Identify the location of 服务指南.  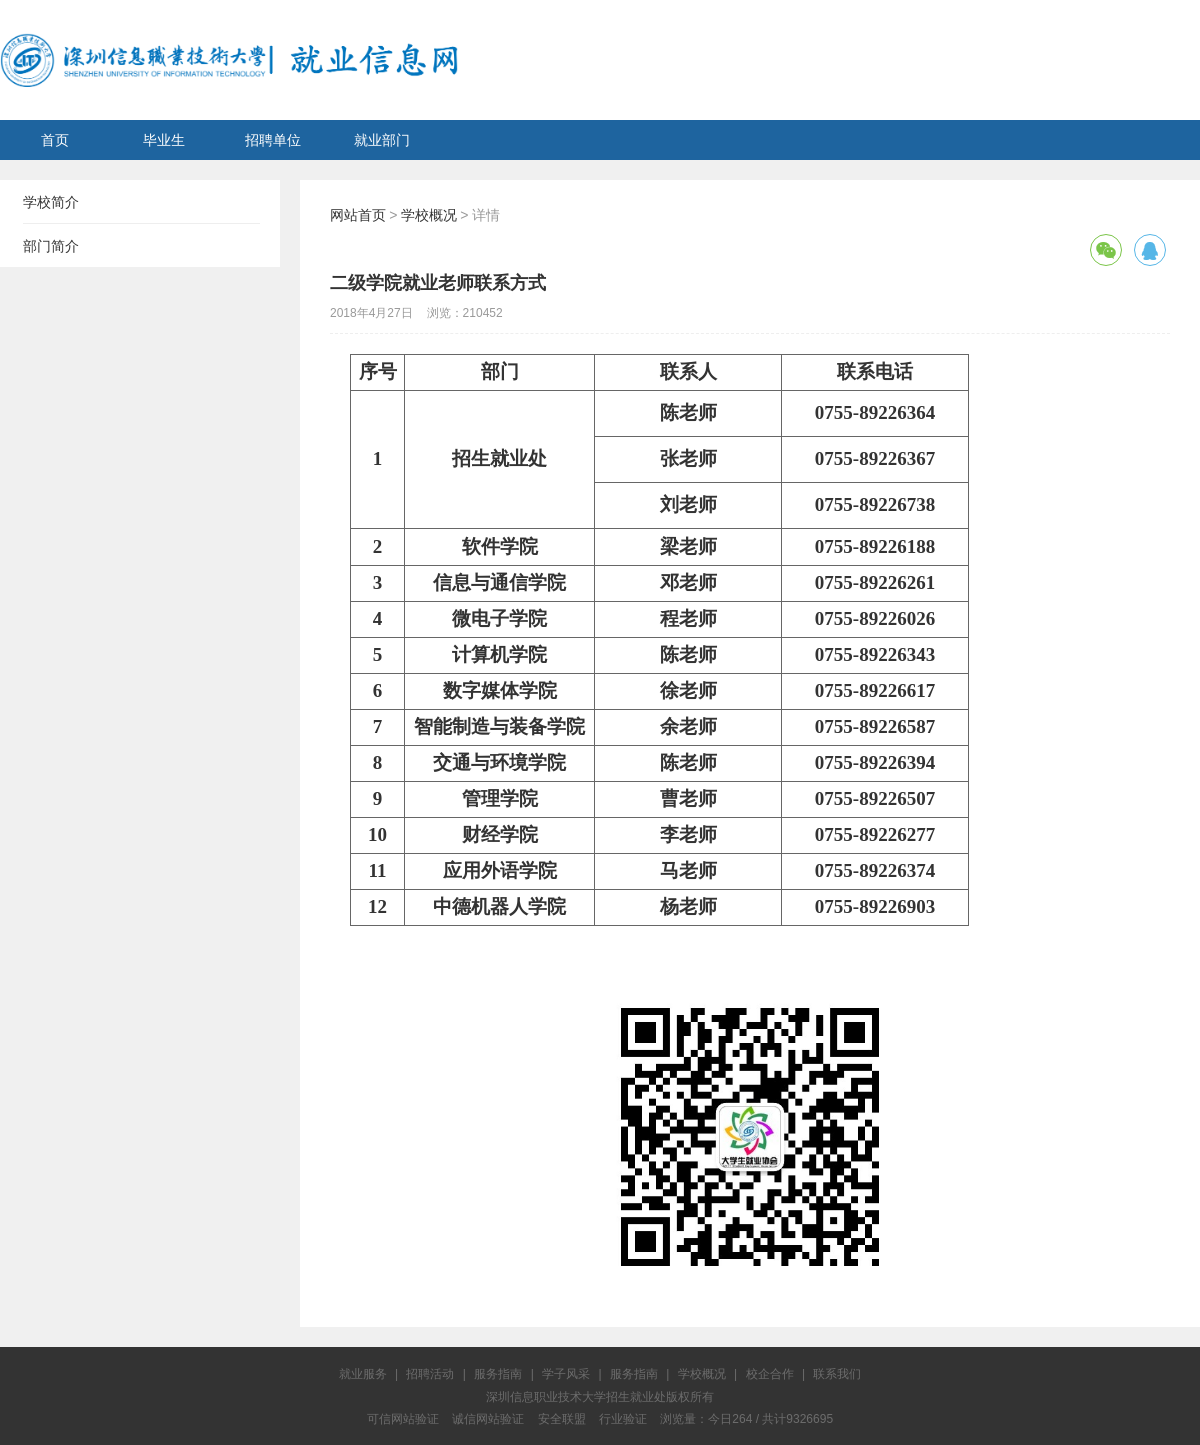
(498, 1374).